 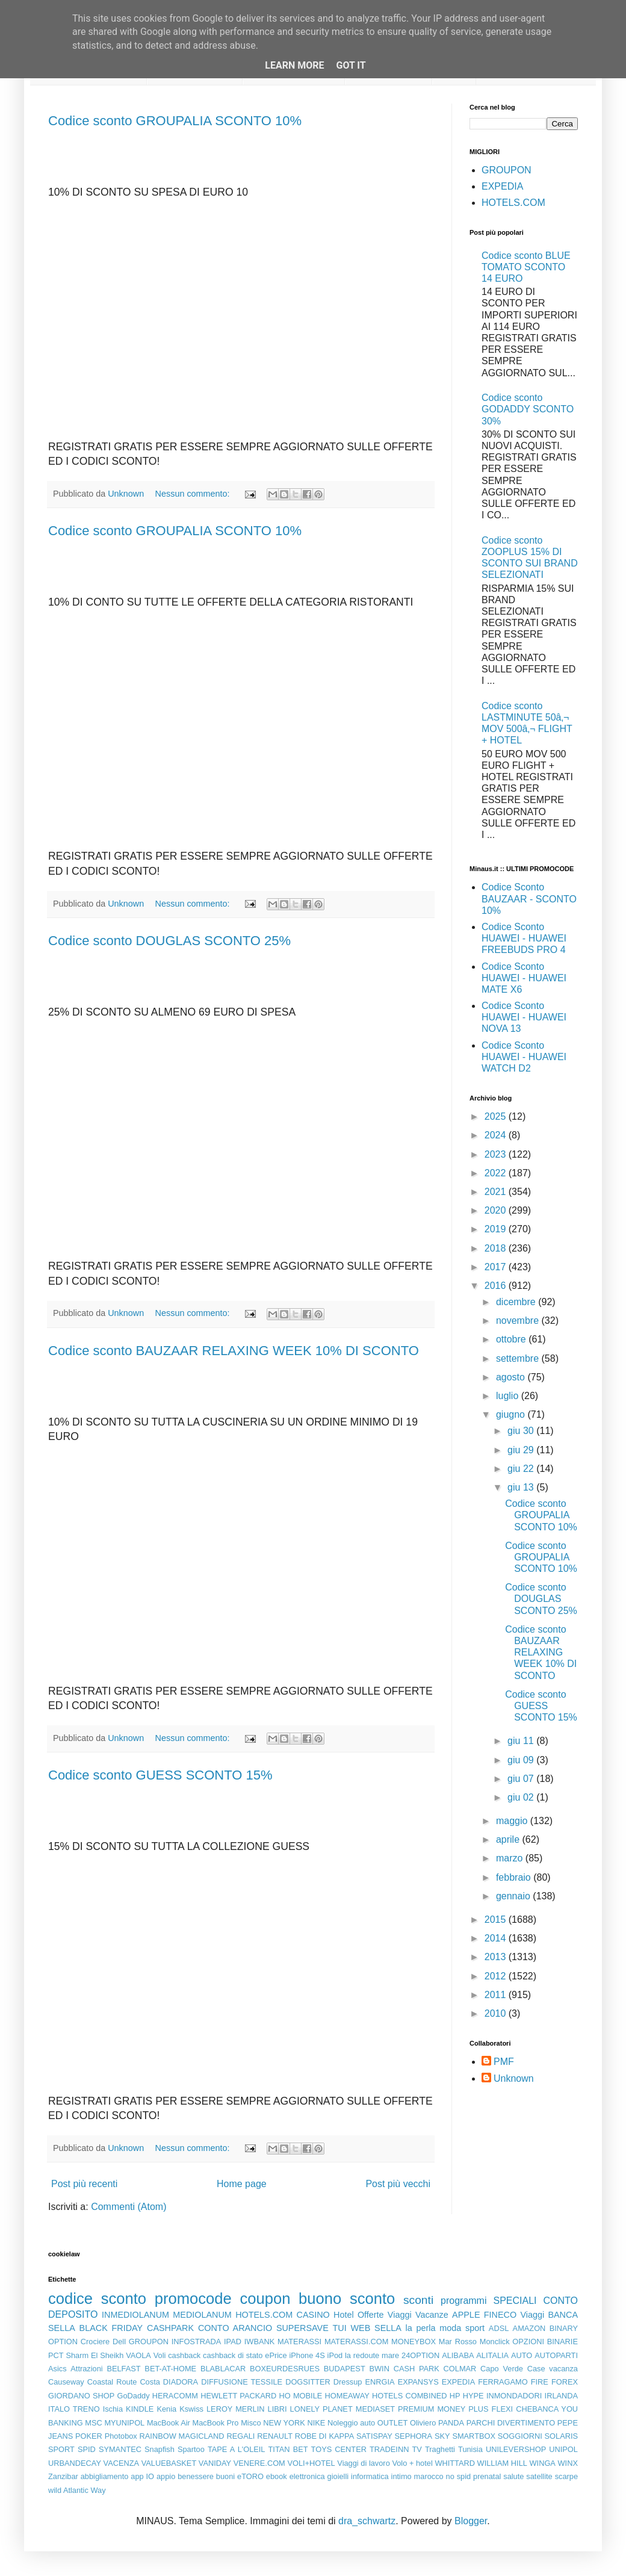 What do you see at coordinates (105, 2476) in the screenshot?
I see `abbigliamento` at bounding box center [105, 2476].